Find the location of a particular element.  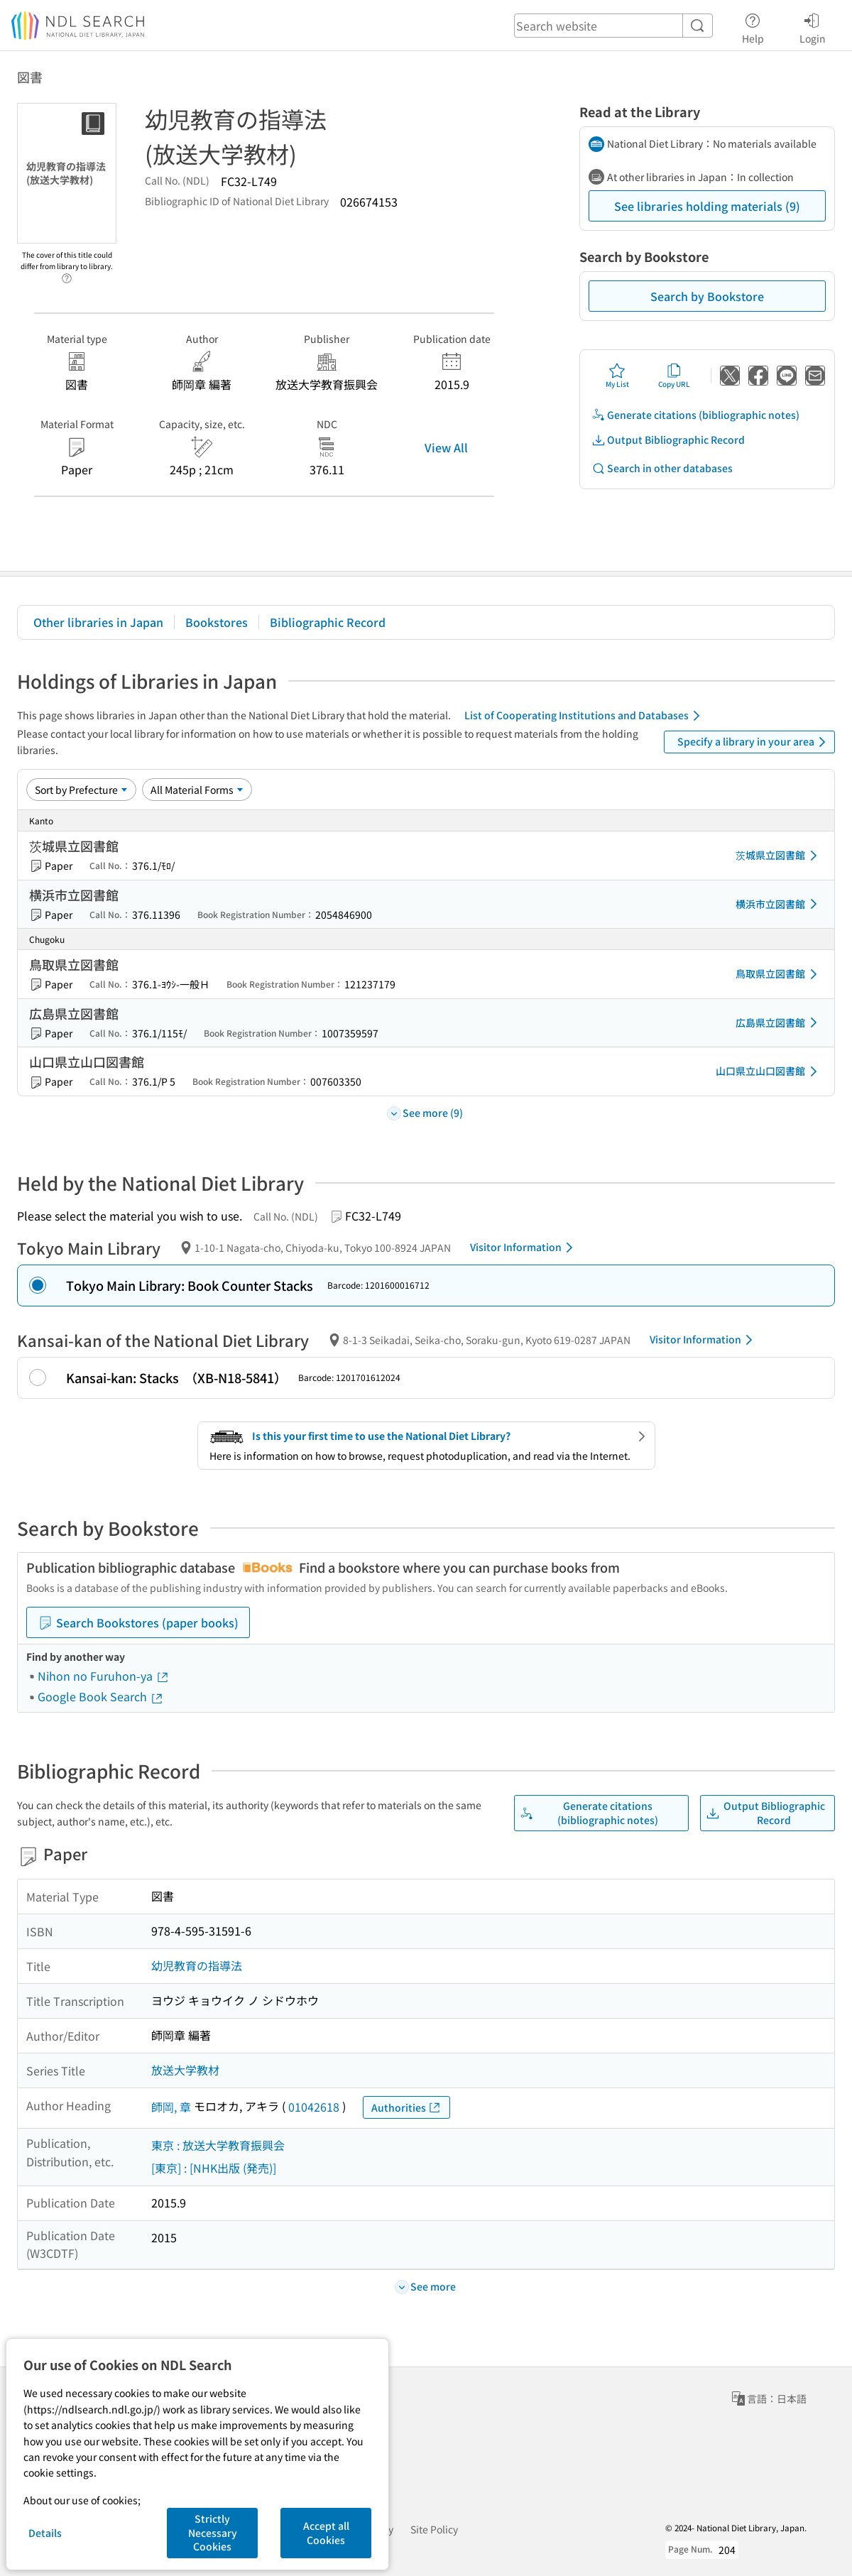

Copy URL is located at coordinates (674, 375).